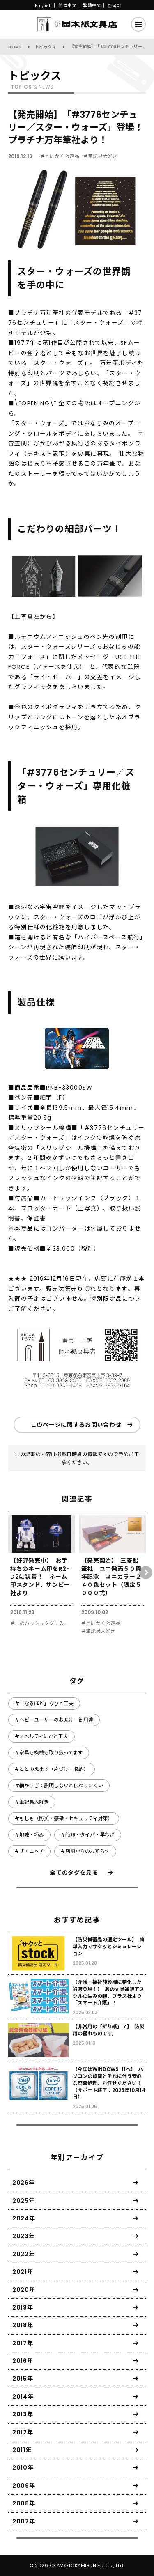  What do you see at coordinates (49, 1752) in the screenshot?
I see `#家具も機械も取り扱ってます` at bounding box center [49, 1752].